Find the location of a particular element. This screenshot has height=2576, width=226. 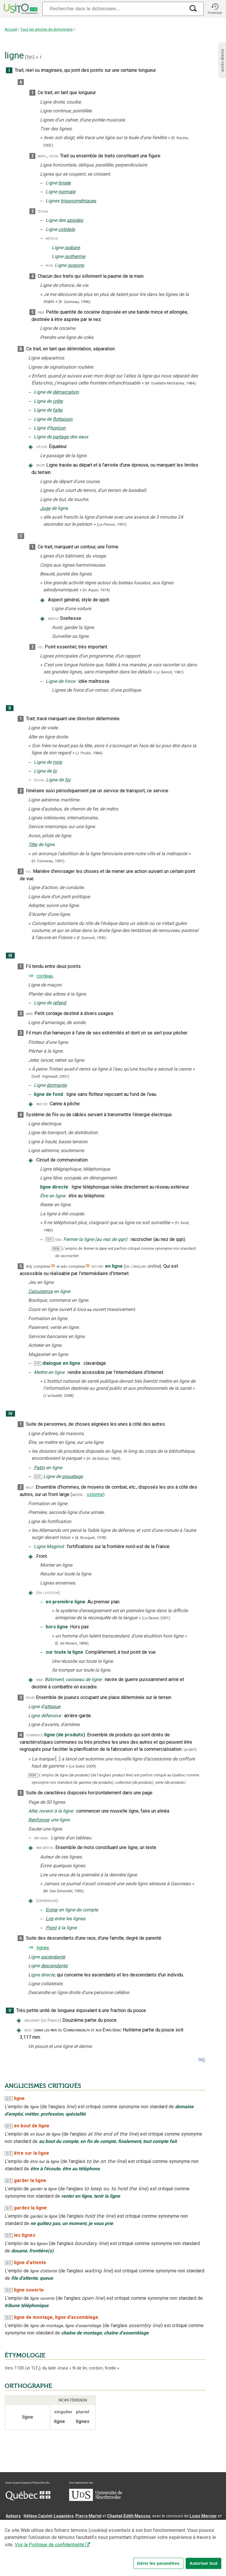

sport is located at coordinates (40, 465).